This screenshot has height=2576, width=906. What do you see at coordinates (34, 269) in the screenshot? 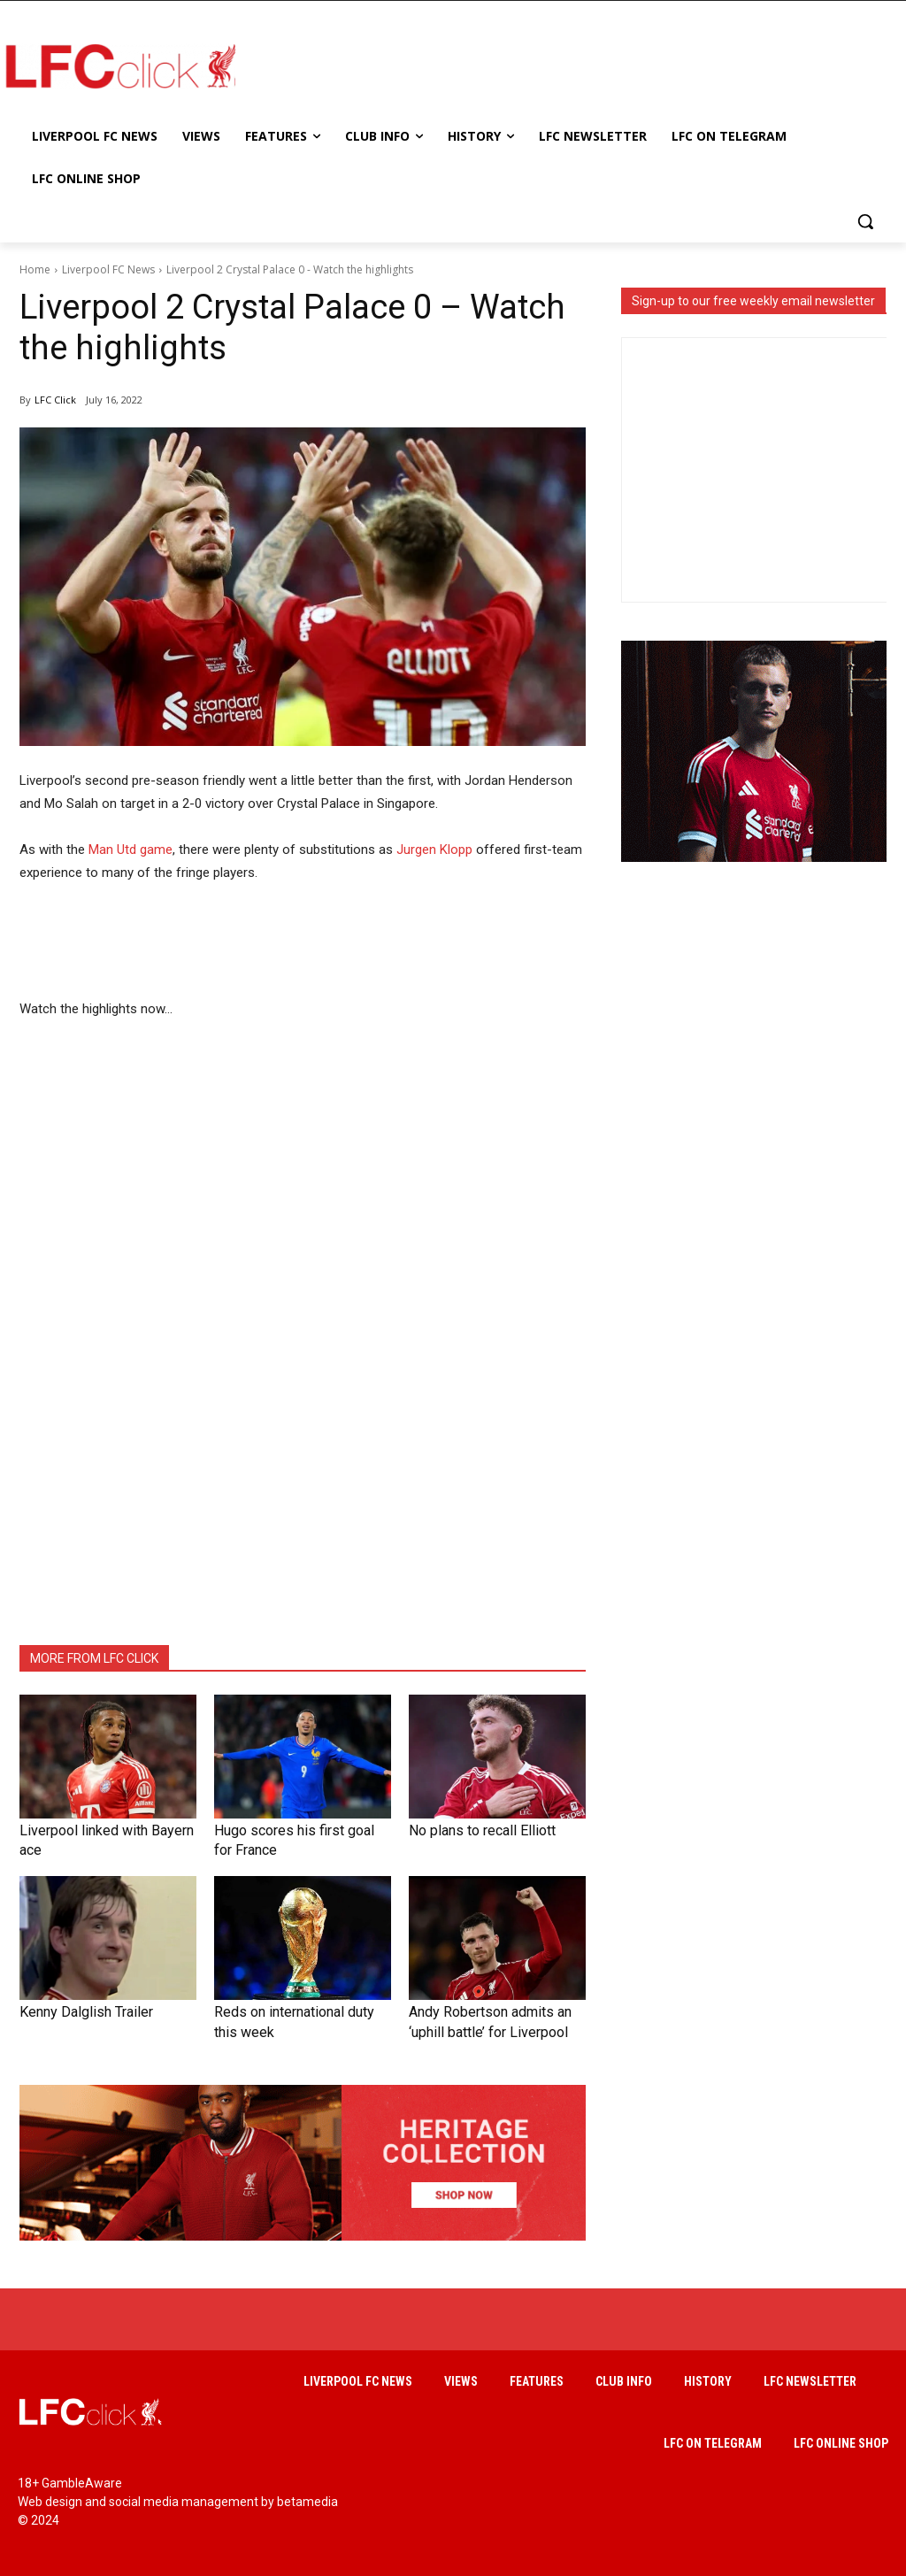
I see `Home` at bounding box center [34, 269].